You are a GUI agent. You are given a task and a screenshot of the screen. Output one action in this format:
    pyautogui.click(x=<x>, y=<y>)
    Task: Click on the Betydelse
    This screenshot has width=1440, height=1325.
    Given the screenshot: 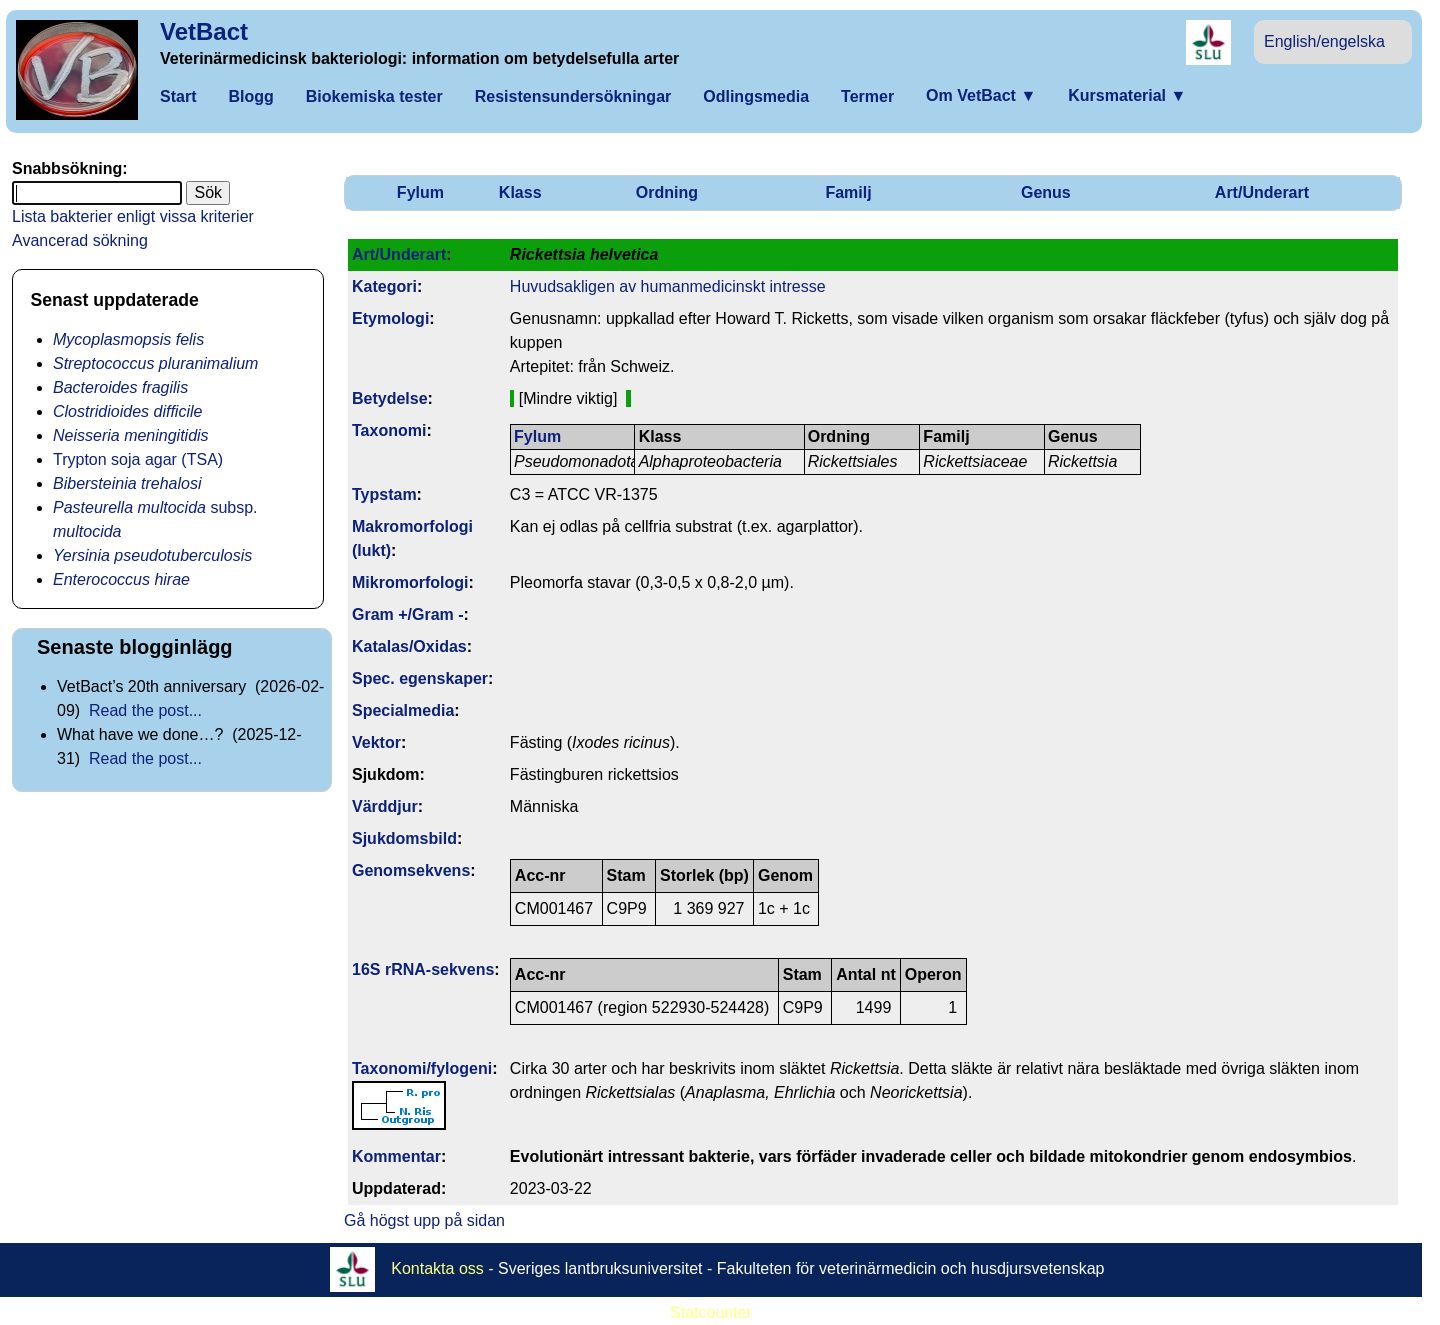 What is the action you would take?
    pyautogui.click(x=390, y=398)
    